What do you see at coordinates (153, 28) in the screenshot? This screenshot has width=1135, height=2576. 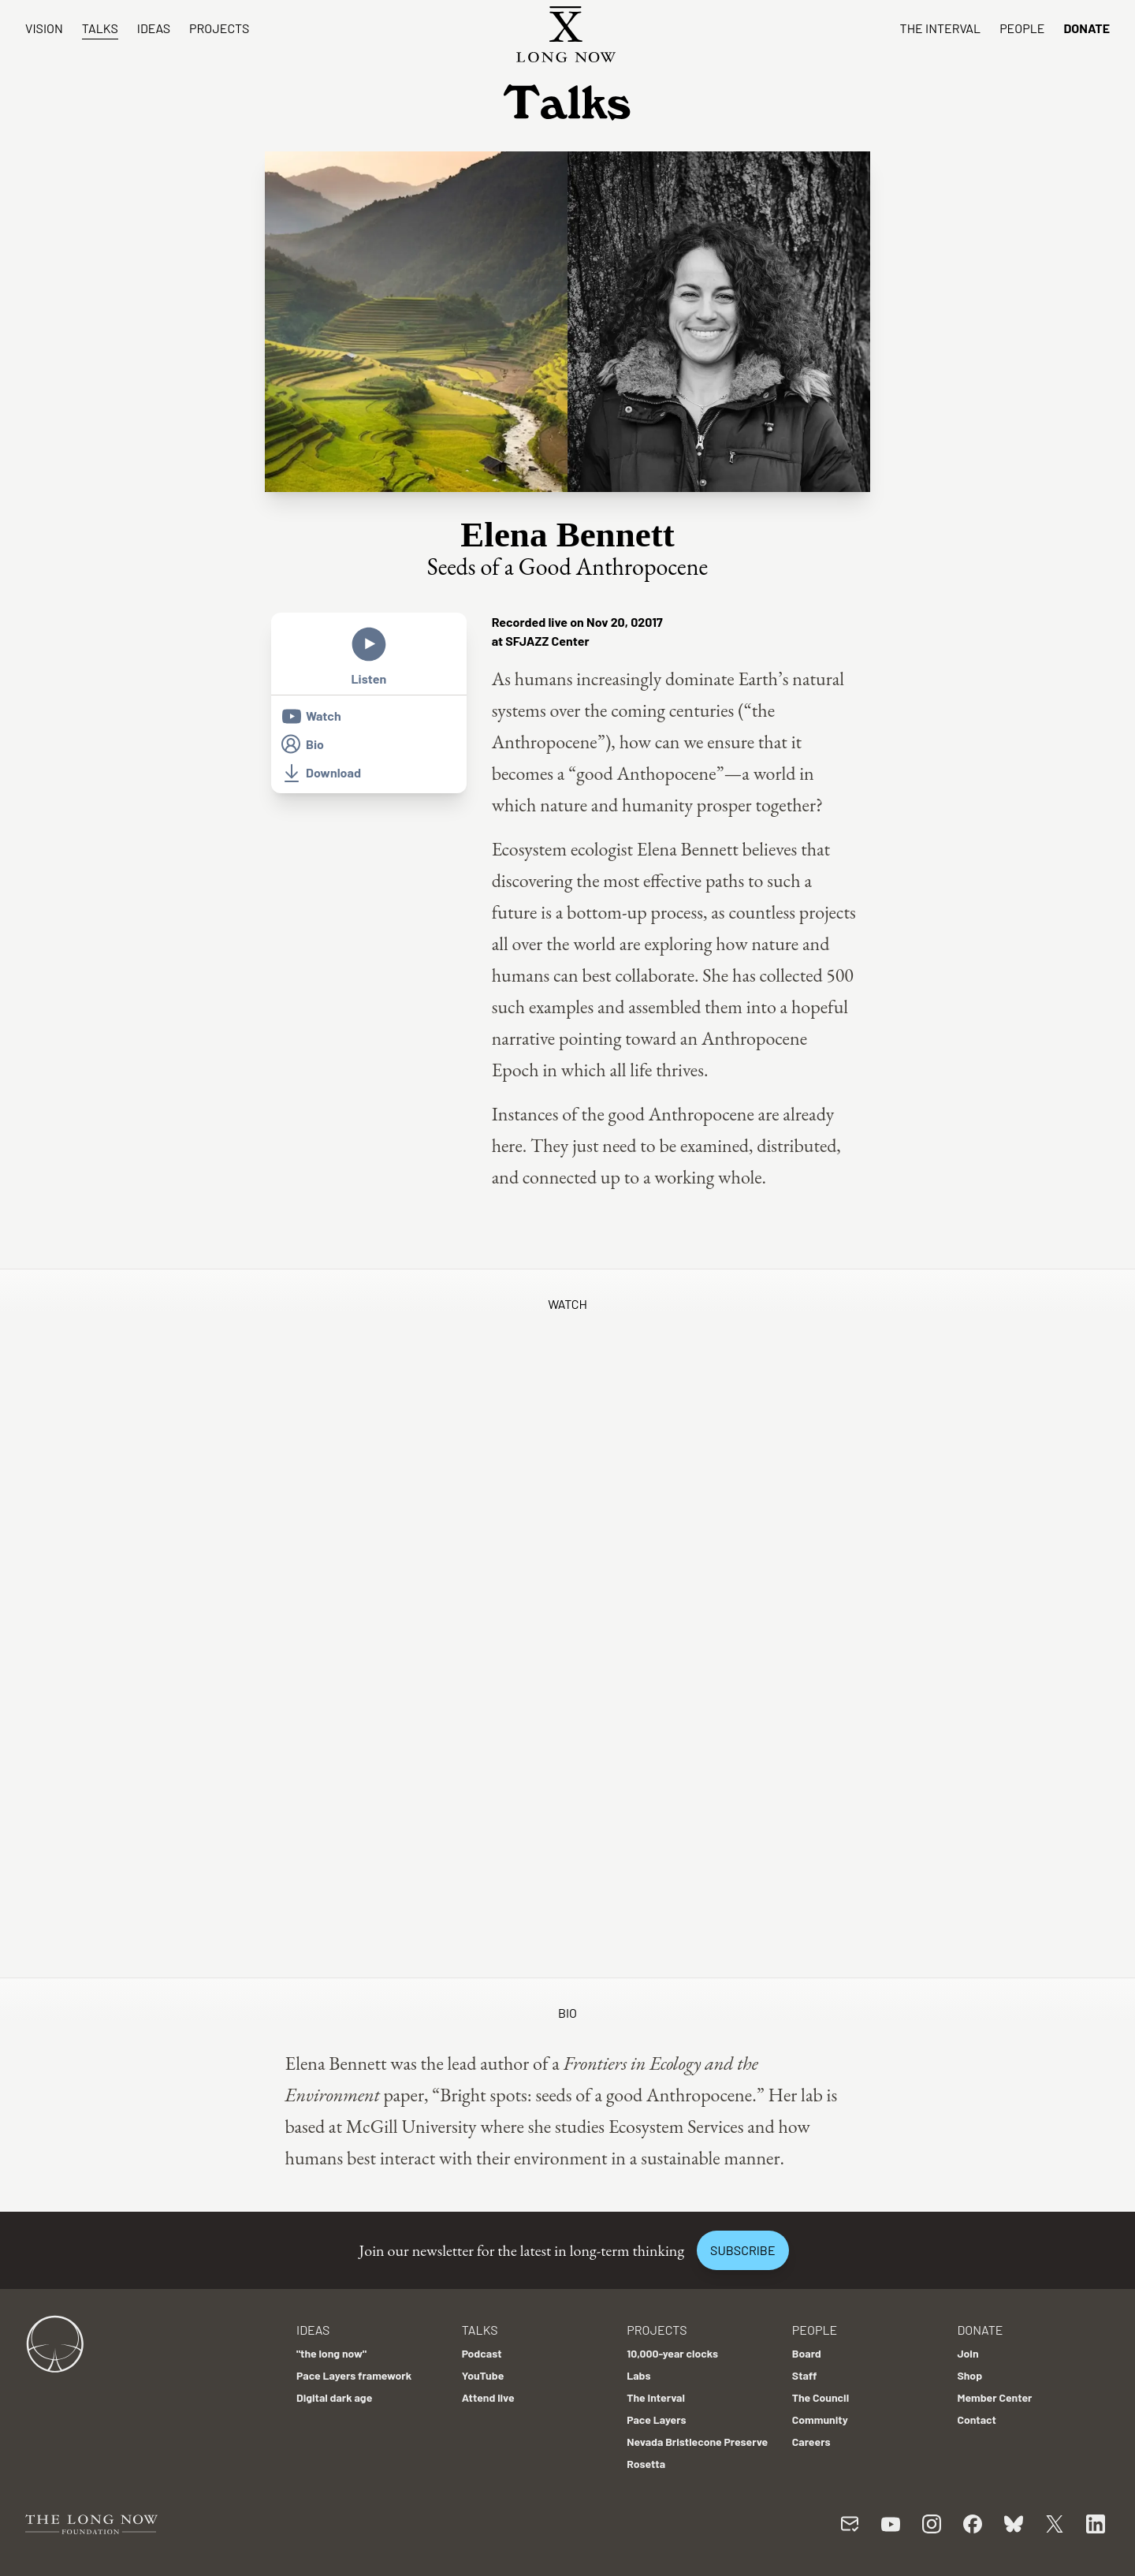 I see `Ideas` at bounding box center [153, 28].